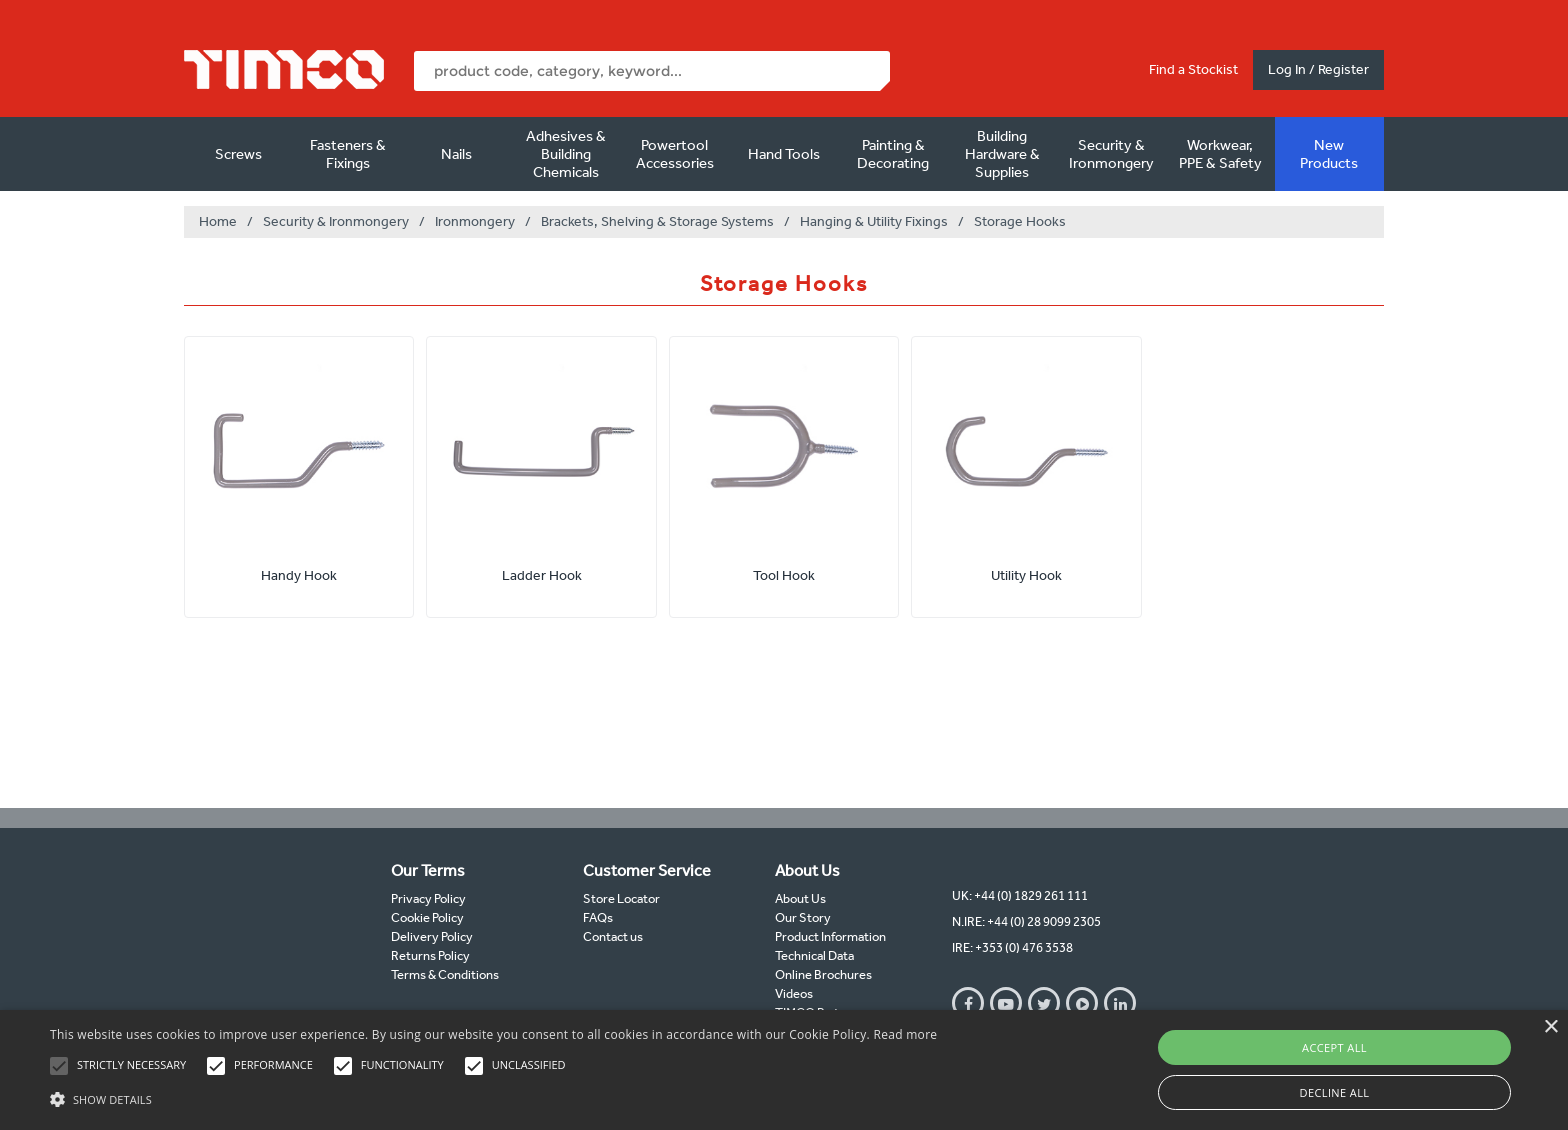 This screenshot has width=1568, height=1130. I want to click on Product Information, so click(830, 936).